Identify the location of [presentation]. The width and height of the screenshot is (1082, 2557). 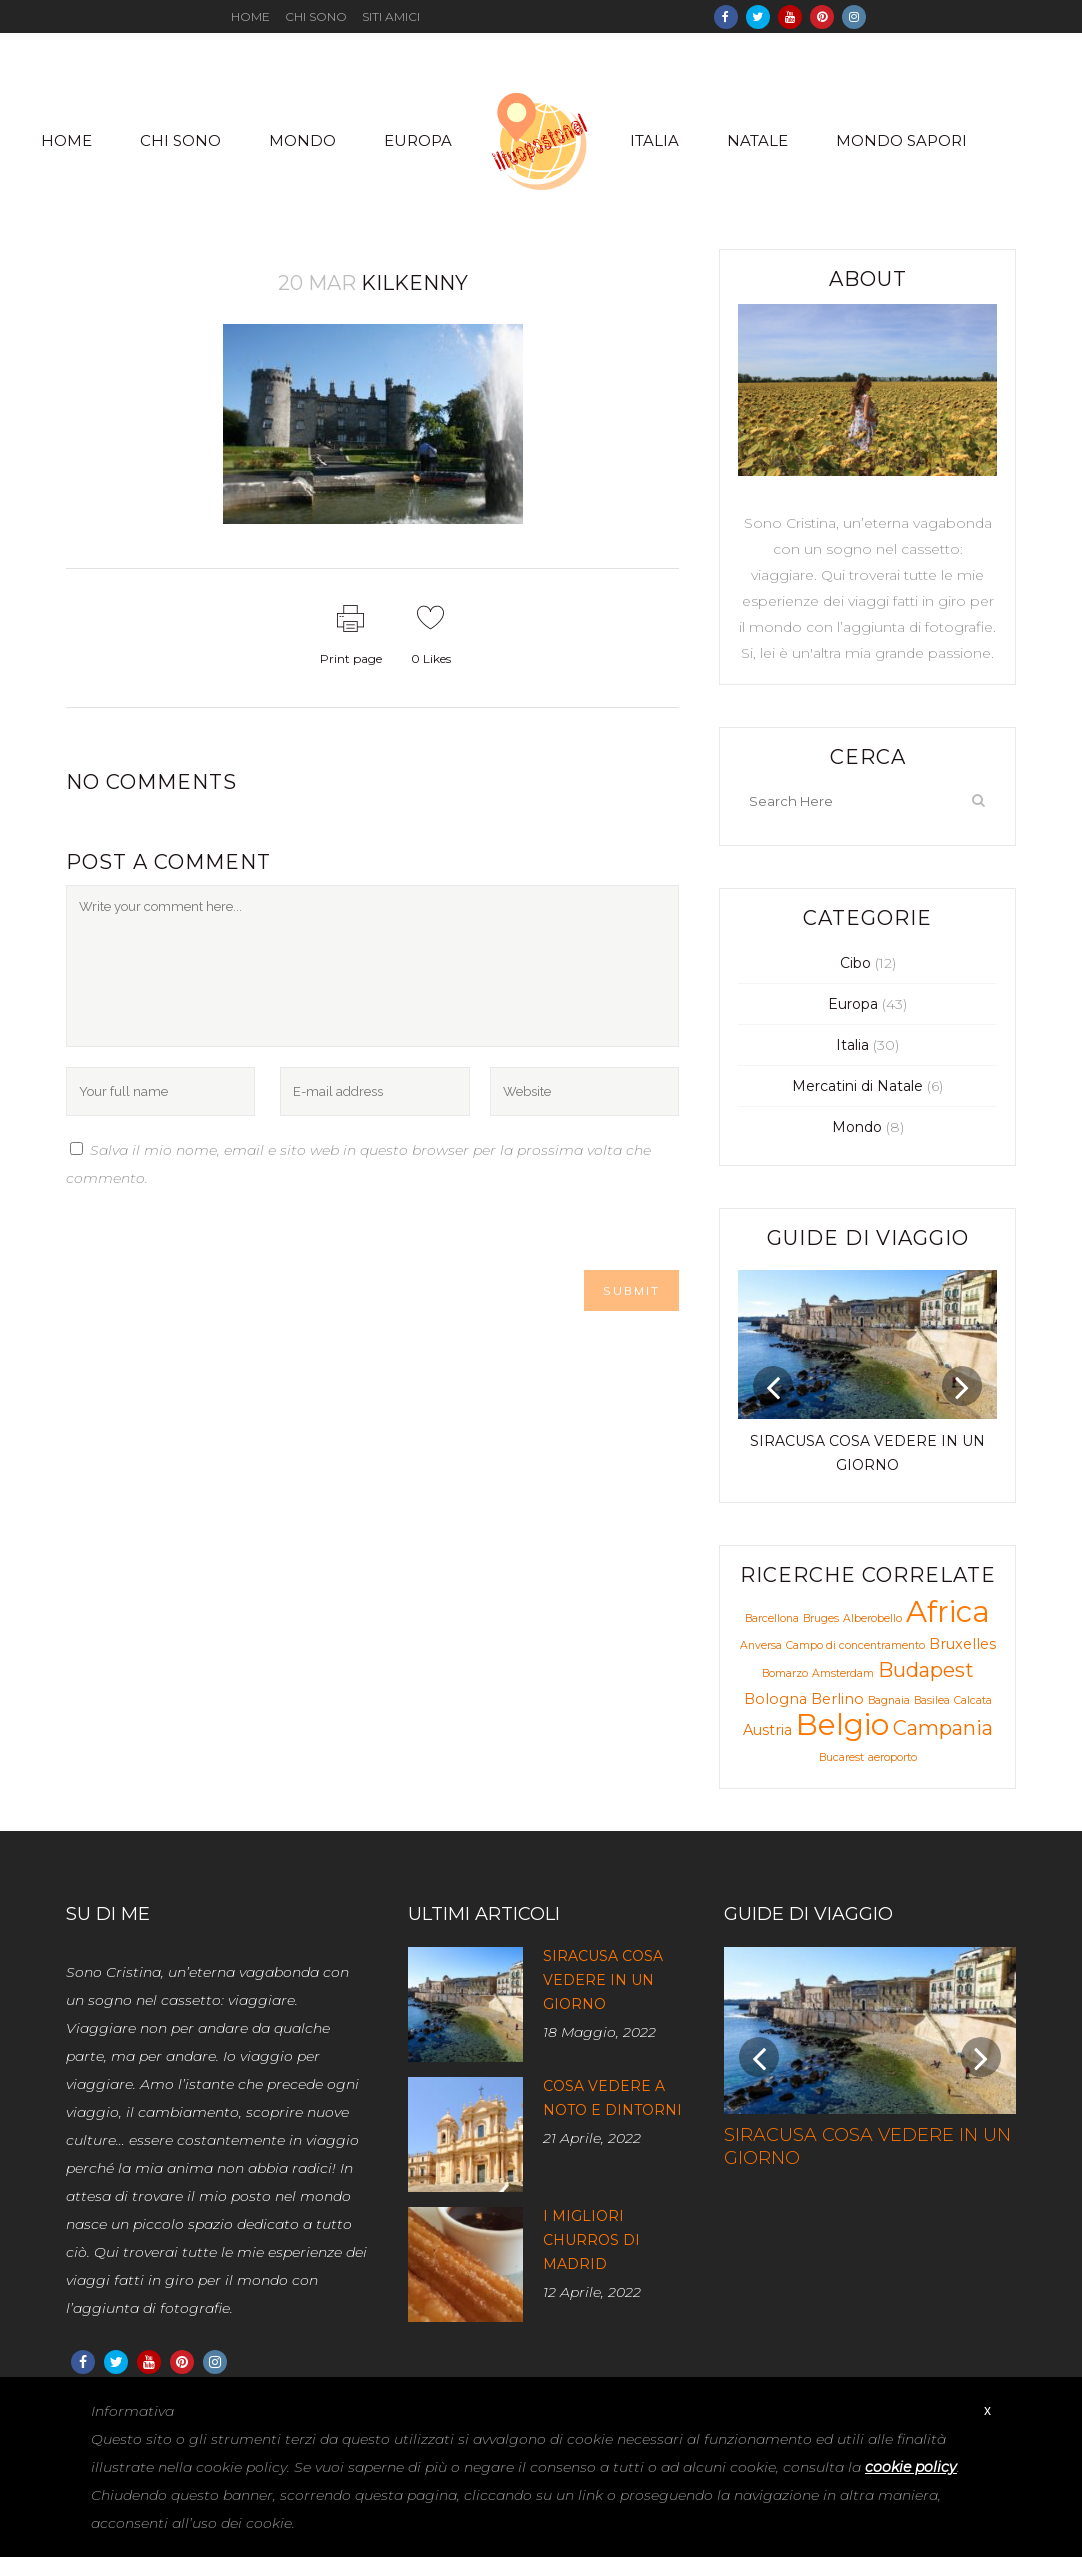
(218, 1231).